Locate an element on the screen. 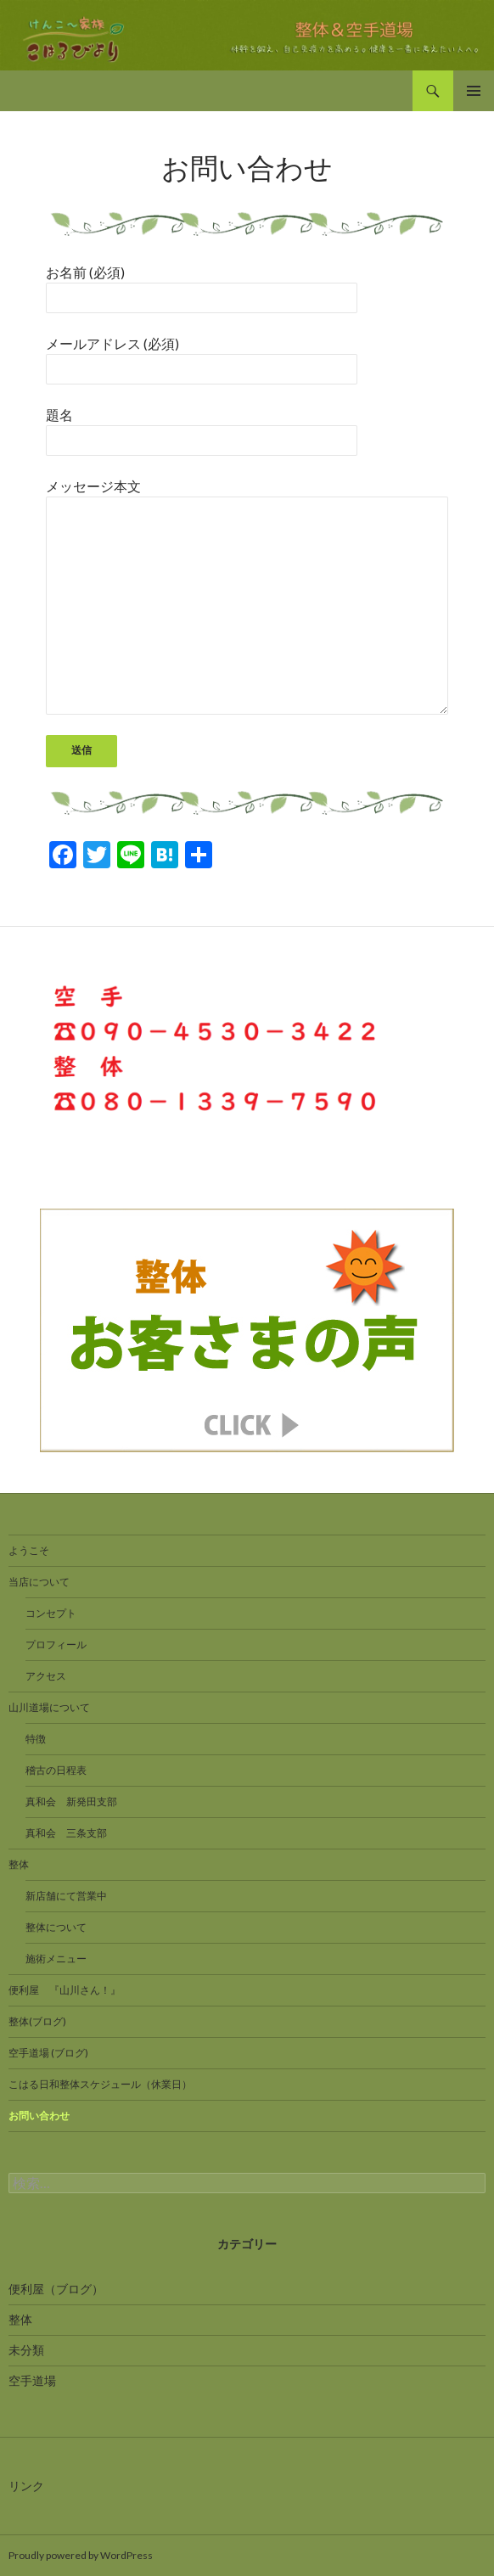 This screenshot has width=494, height=2576. 空手道場 is located at coordinates (32, 2380).